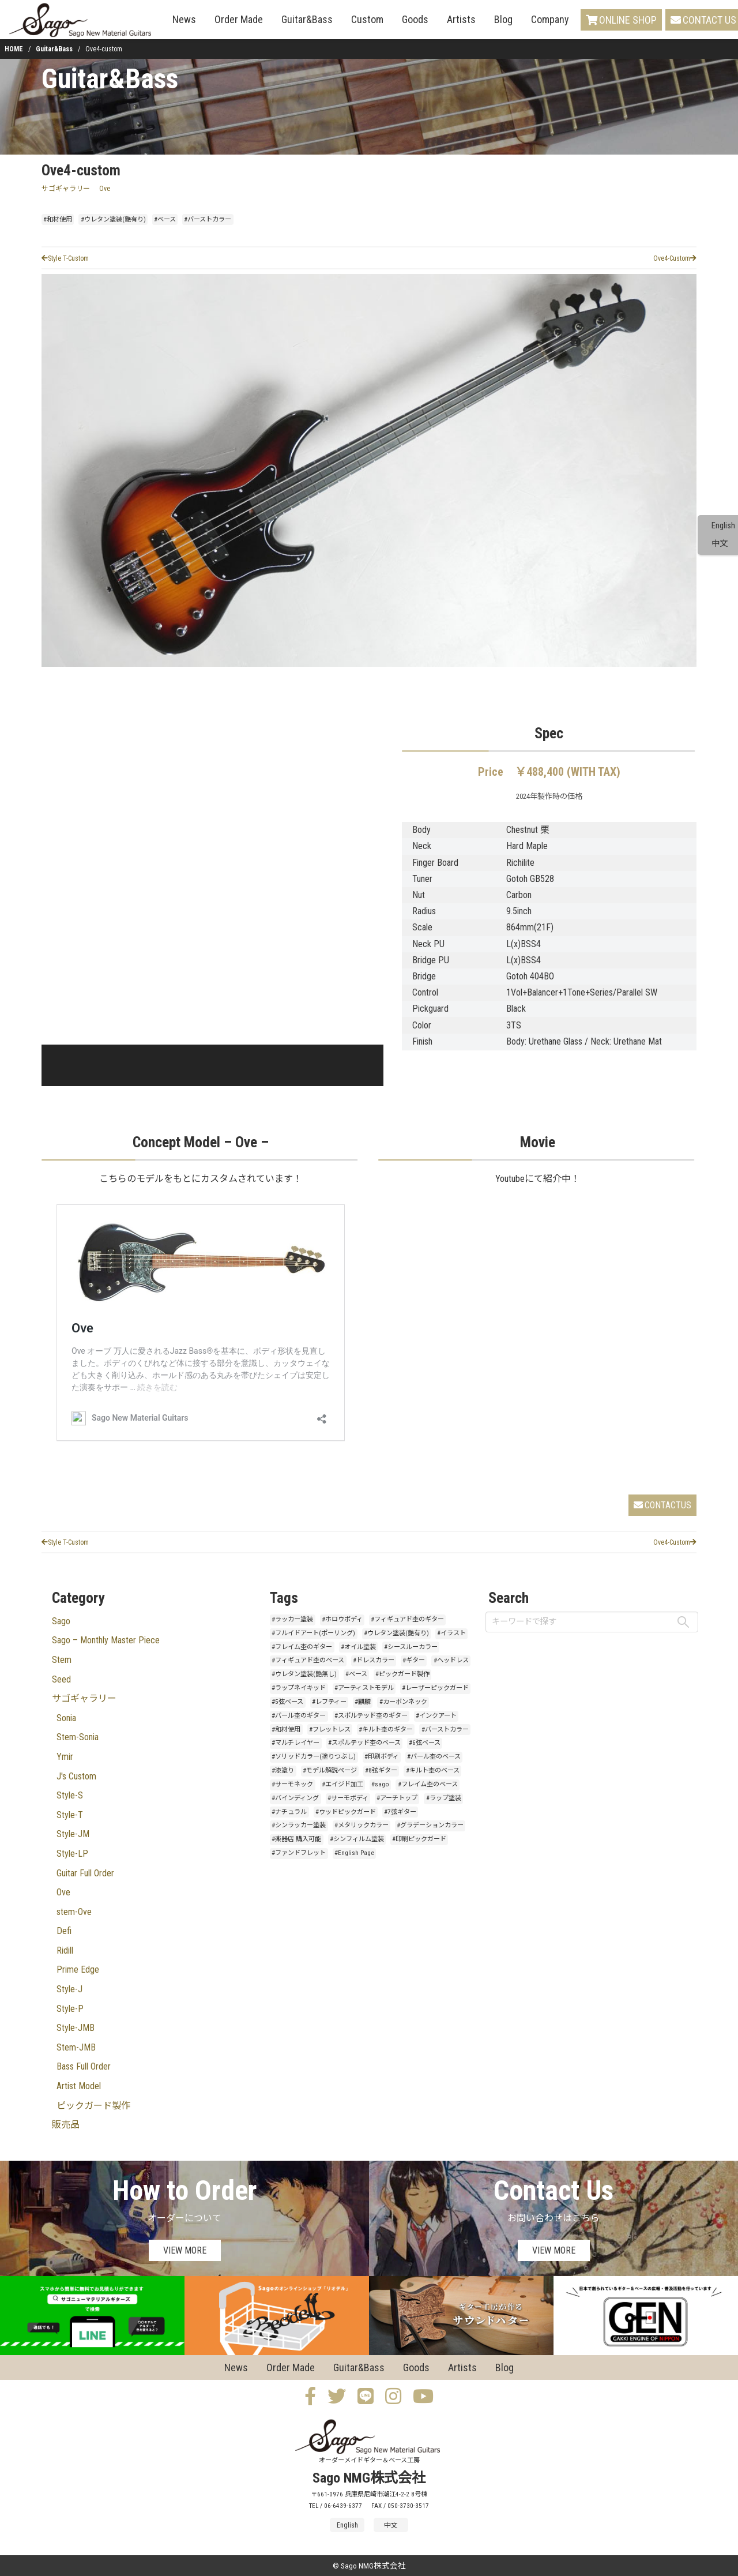 This screenshot has width=738, height=2576. I want to click on #フィギュアド杢のギター, so click(407, 1619).